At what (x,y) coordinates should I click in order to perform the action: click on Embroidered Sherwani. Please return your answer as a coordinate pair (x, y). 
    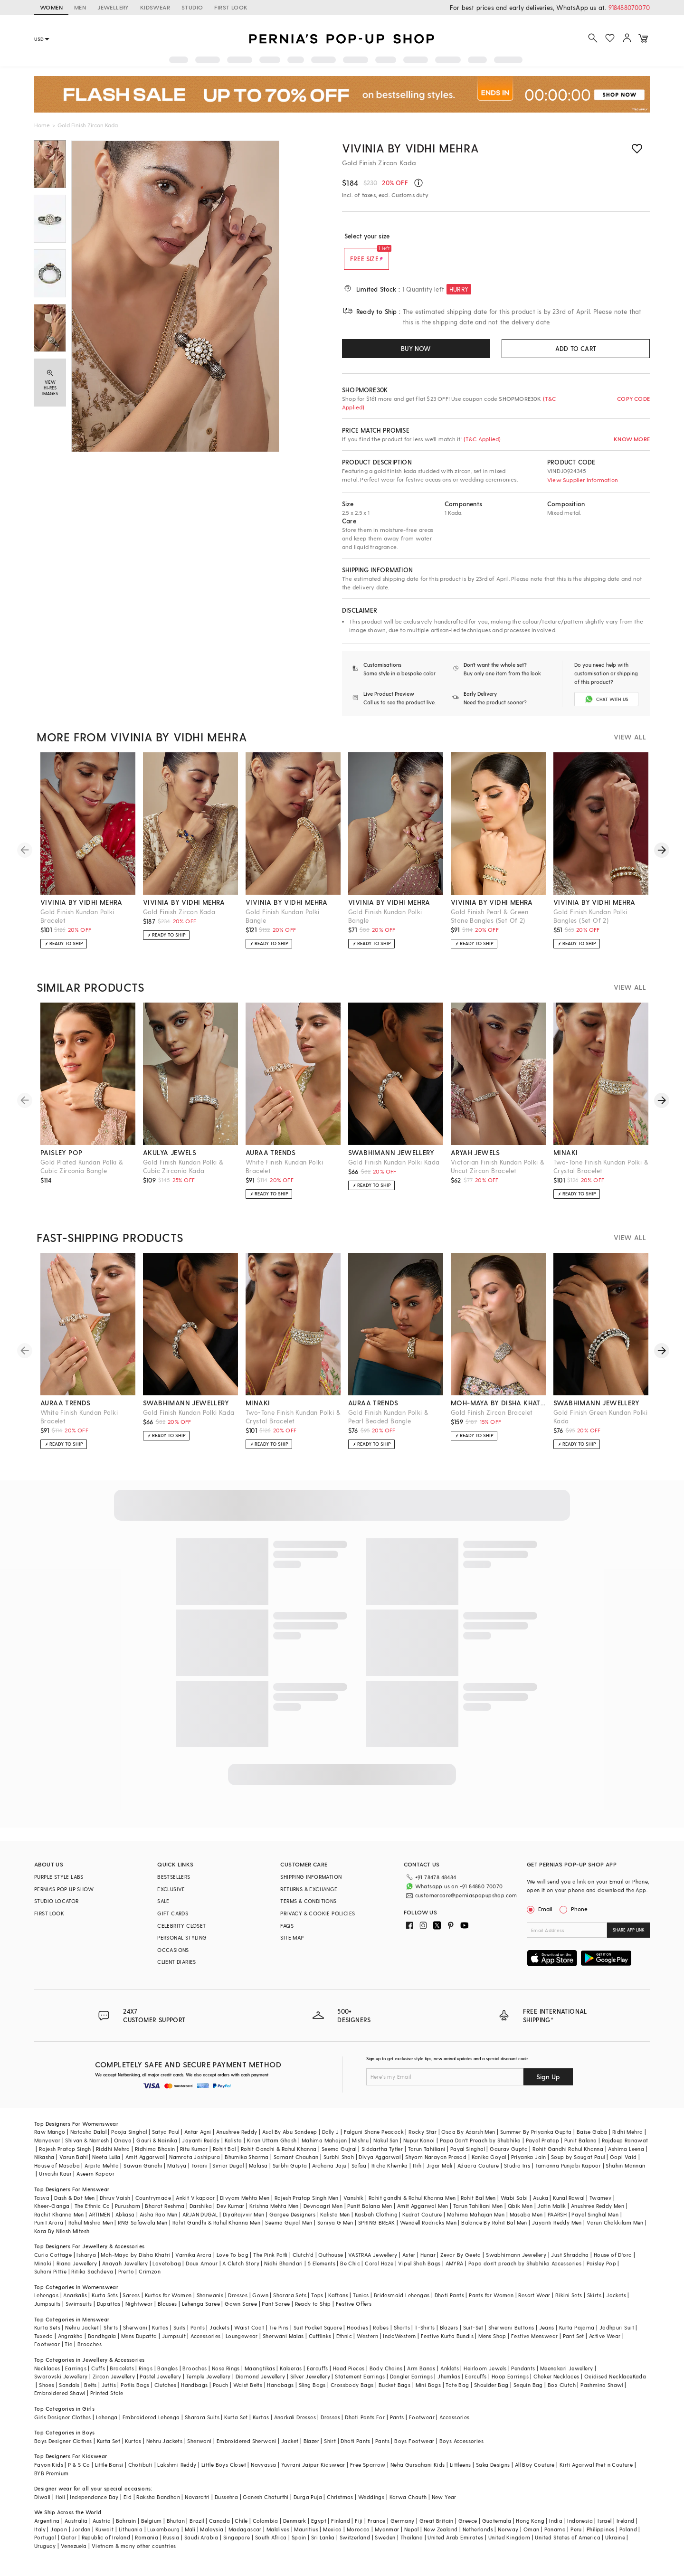
    Looking at the image, I should click on (246, 2448).